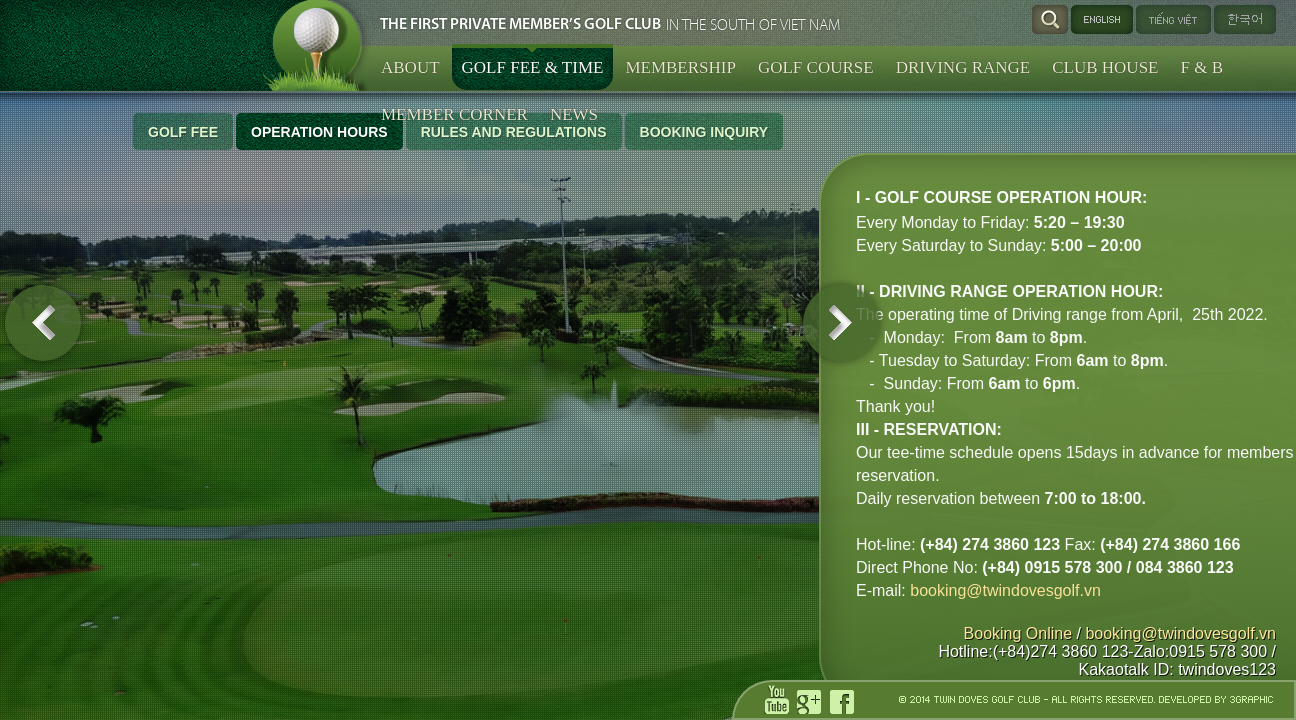 This screenshot has width=1296, height=720. What do you see at coordinates (779, 700) in the screenshot?
I see `youtube` at bounding box center [779, 700].